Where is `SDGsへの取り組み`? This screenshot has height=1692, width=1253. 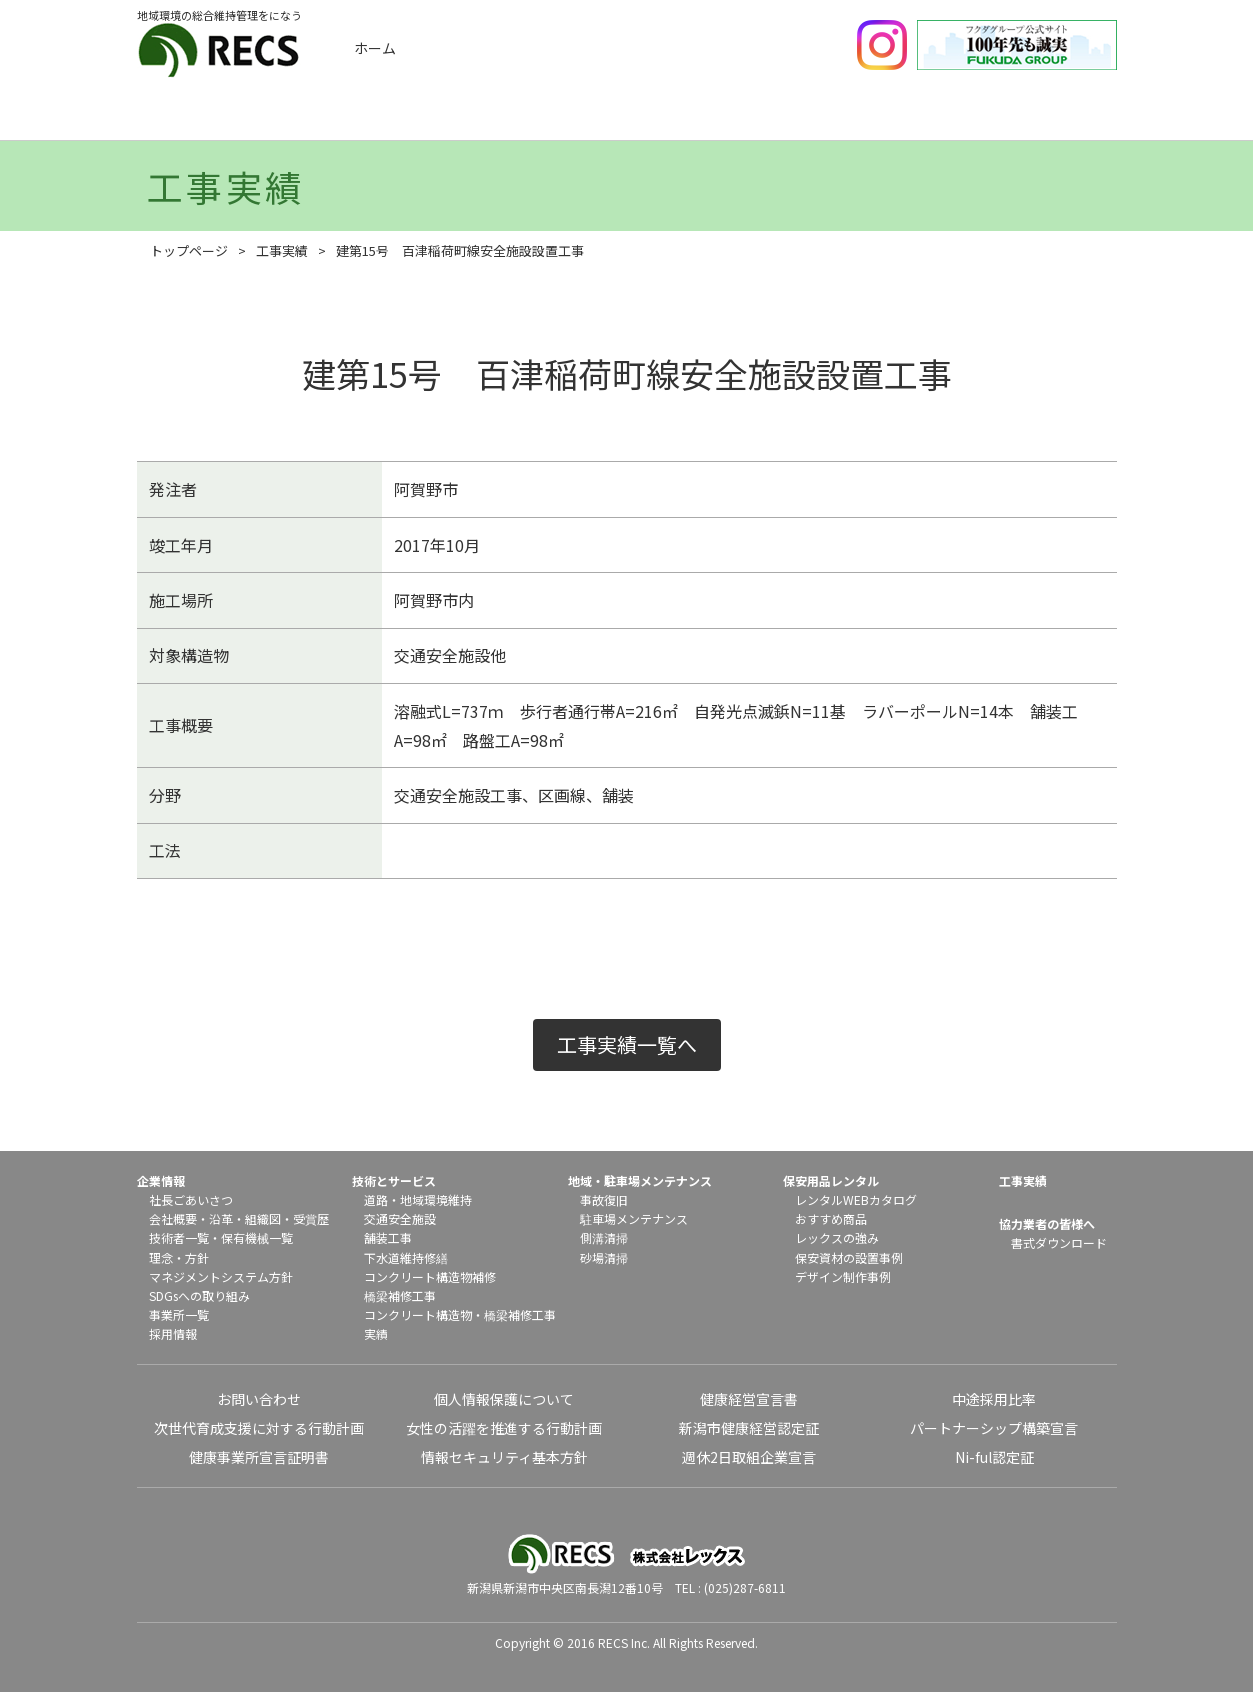 SDGsへの取り組み is located at coordinates (199, 1295).